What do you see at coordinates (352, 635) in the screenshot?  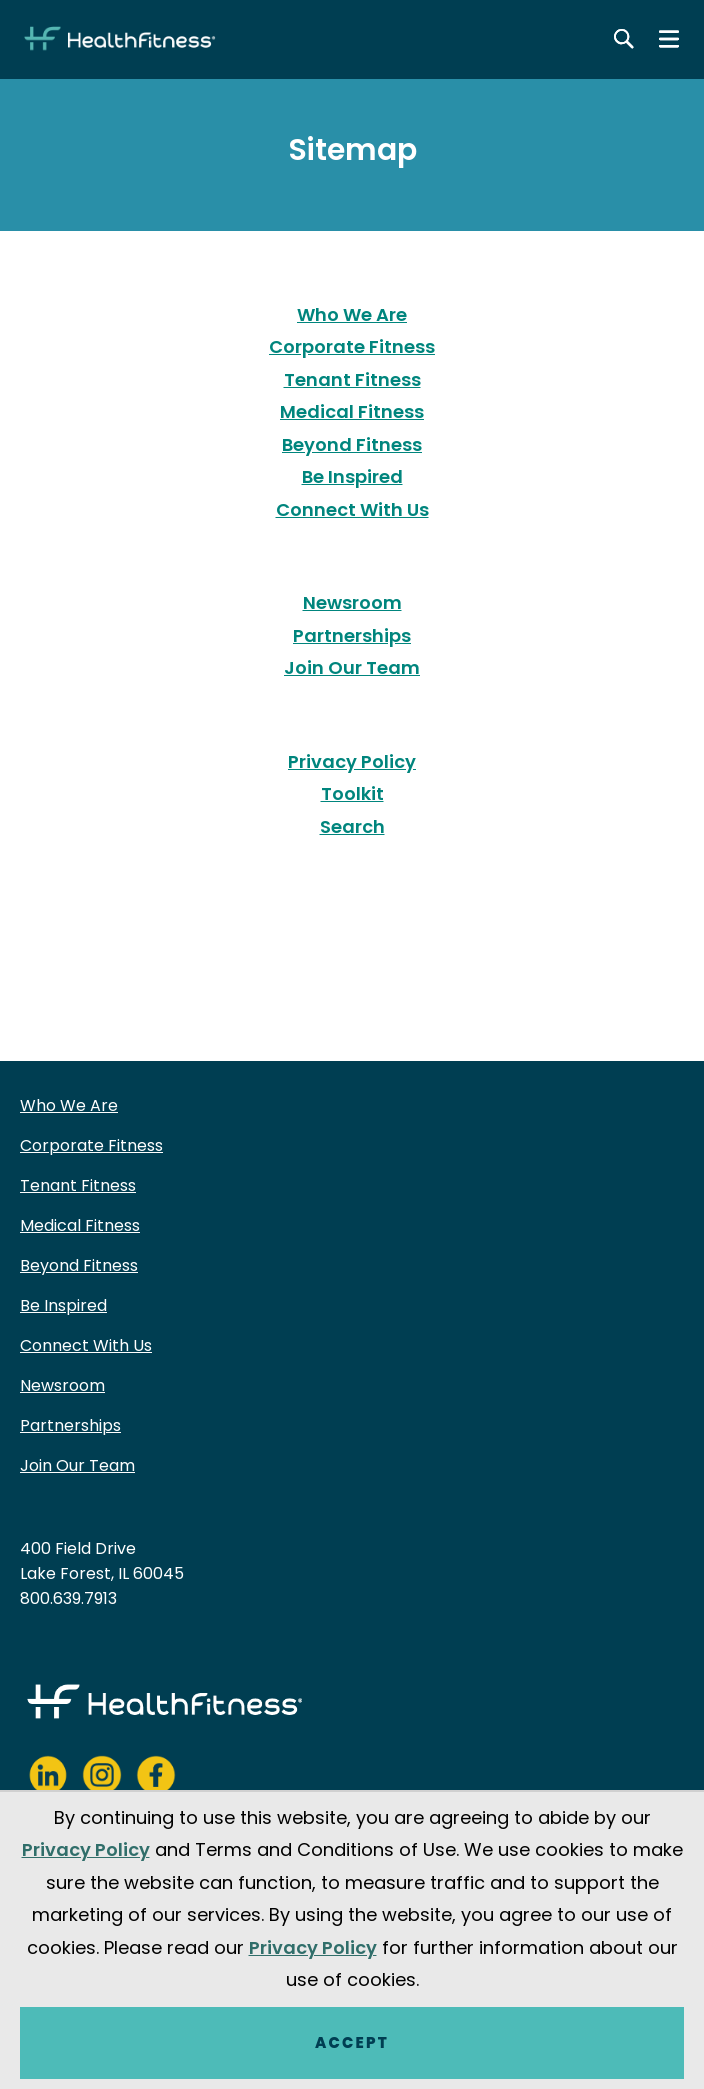 I see `Partnerships` at bounding box center [352, 635].